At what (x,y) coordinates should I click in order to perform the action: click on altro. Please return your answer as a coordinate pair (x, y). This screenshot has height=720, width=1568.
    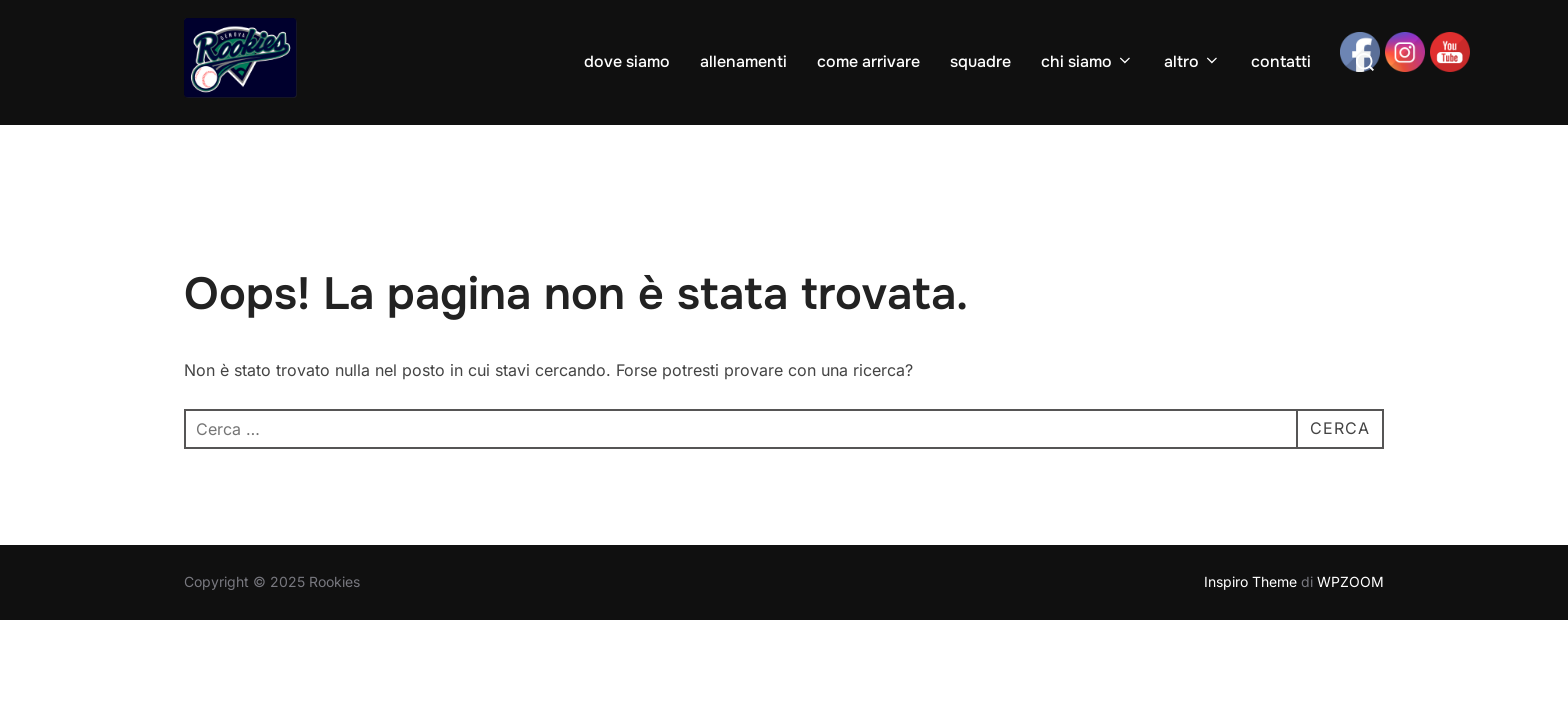
    Looking at the image, I should click on (1192, 61).